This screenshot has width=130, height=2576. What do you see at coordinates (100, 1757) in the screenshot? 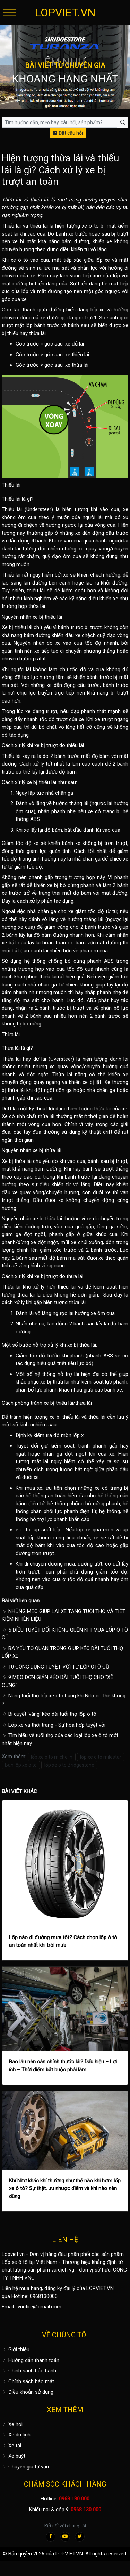
I see `lốp xe ô tô milestar` at bounding box center [100, 1757].